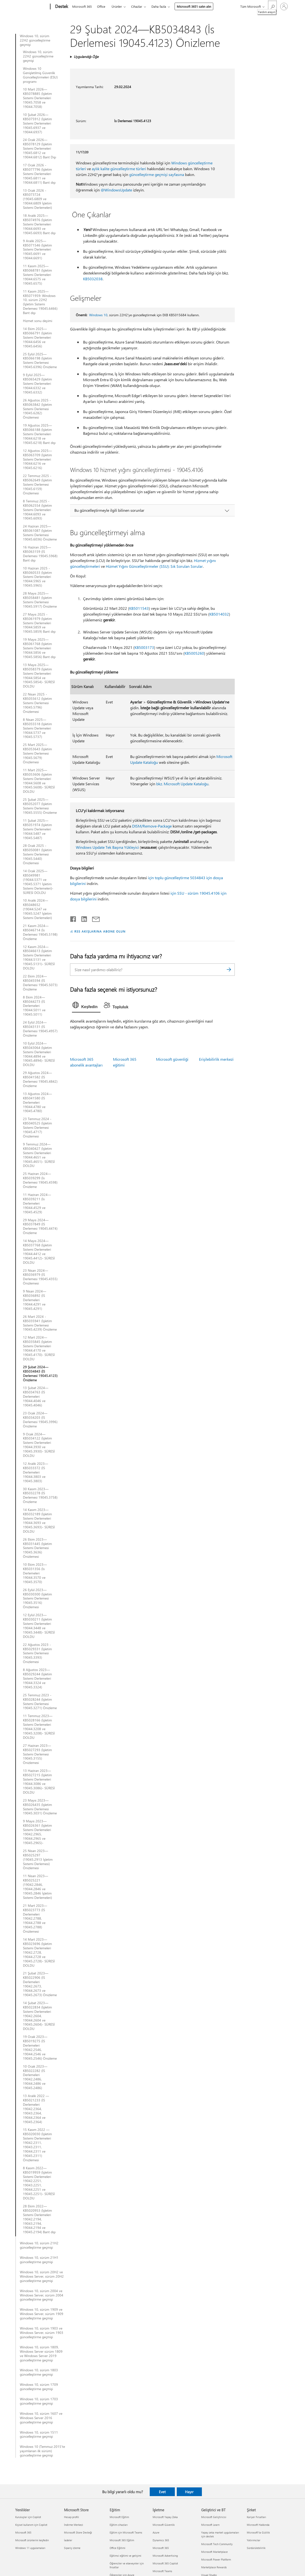 The height and width of the screenshot is (2576, 305). What do you see at coordinates (39, 2372) in the screenshot?
I see `Windows 10, sürüm 1803 güncelleştirme geçmişi` at bounding box center [39, 2372].